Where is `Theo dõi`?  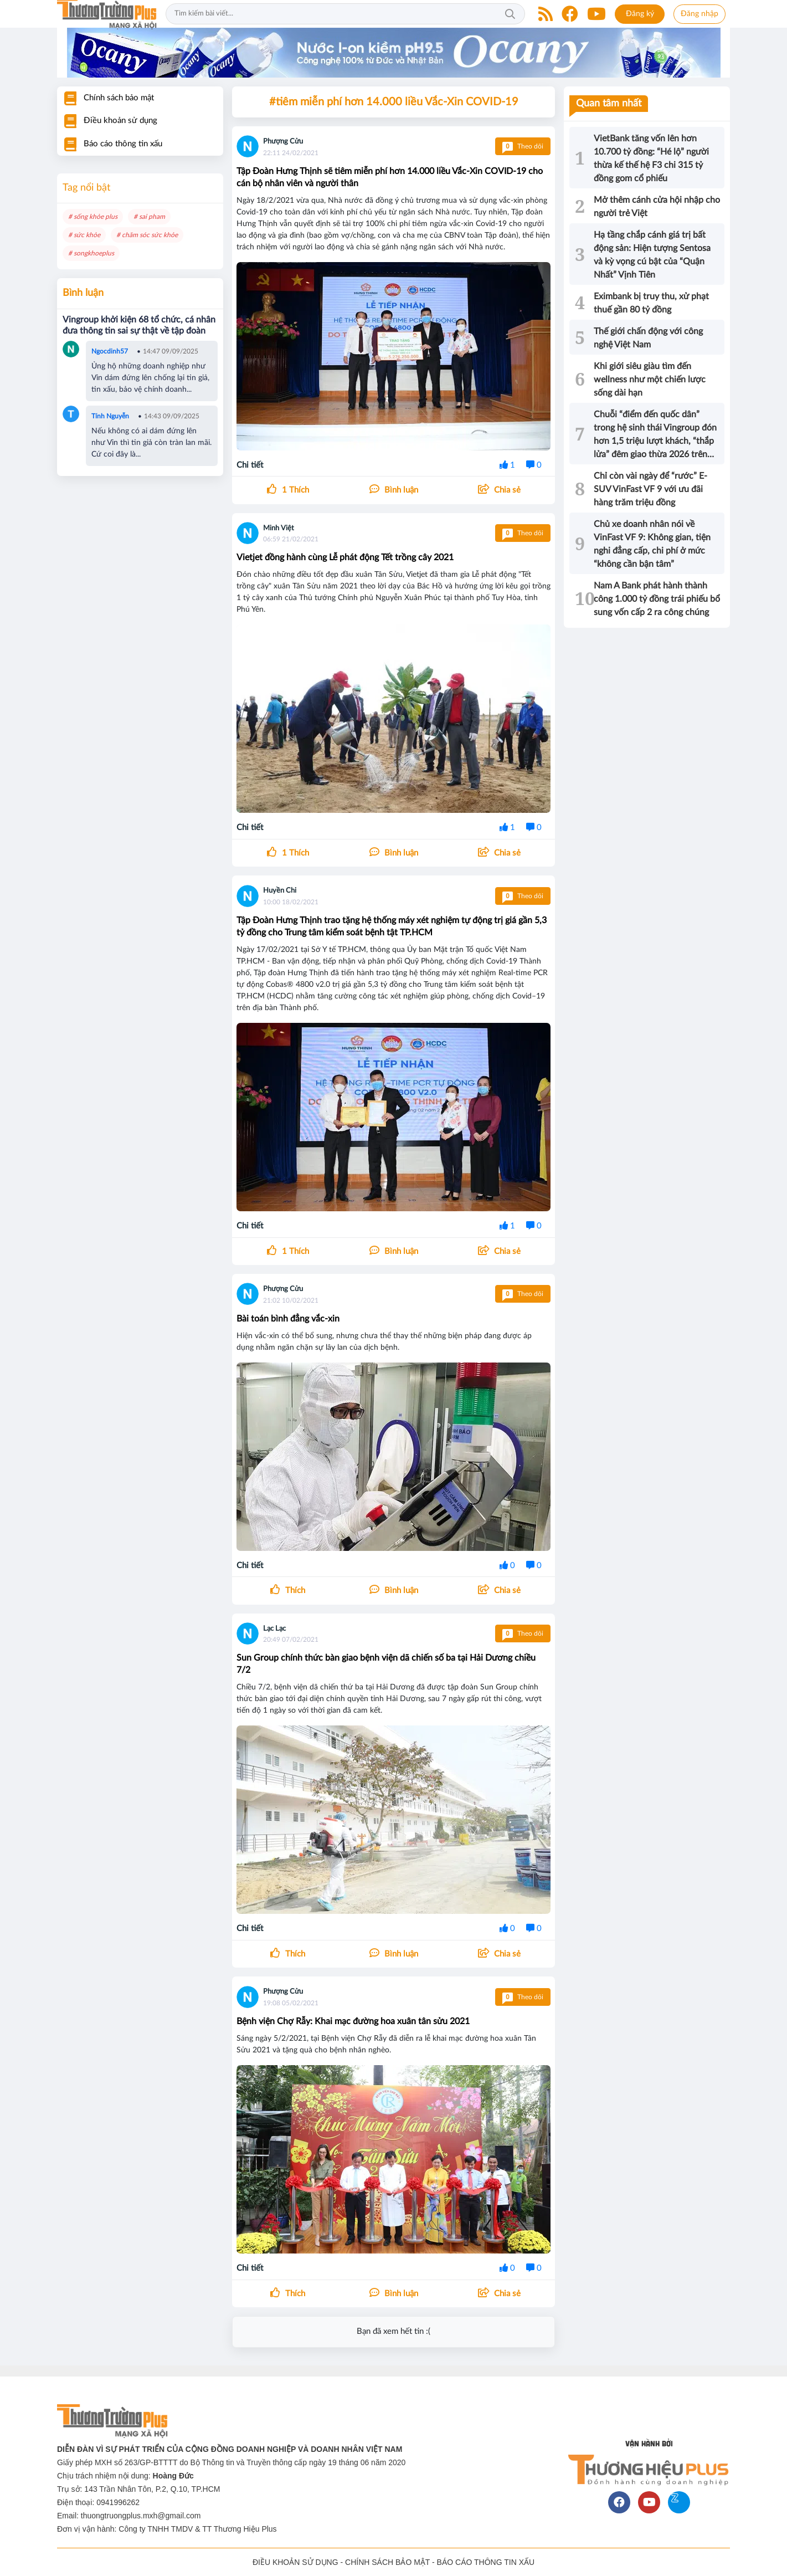
Theo dõi is located at coordinates (522, 146).